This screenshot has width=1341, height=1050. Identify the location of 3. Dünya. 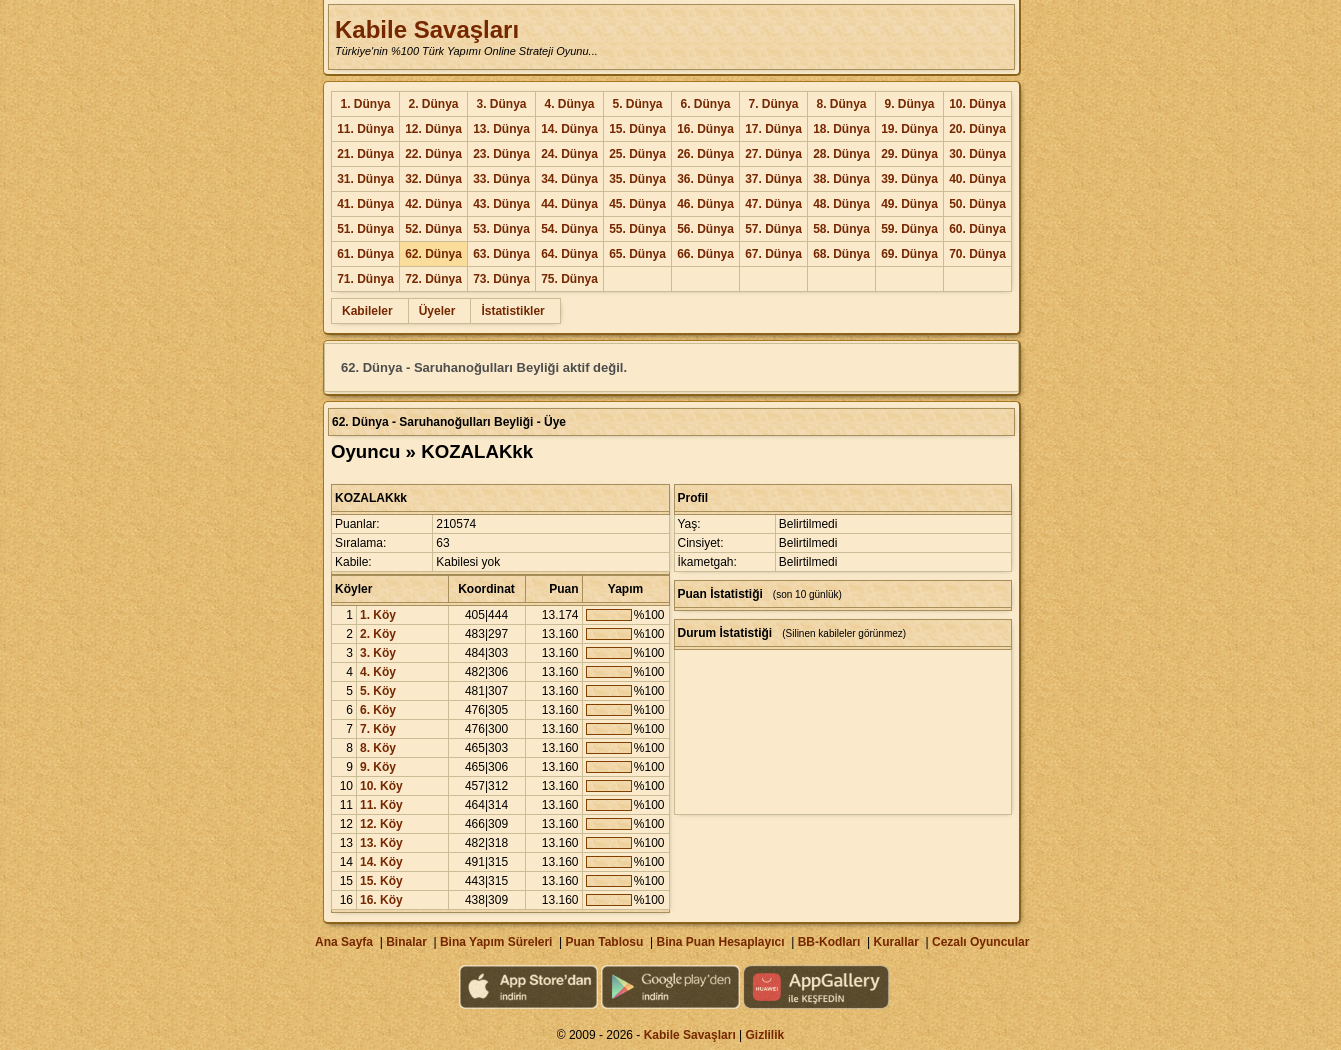
(501, 104).